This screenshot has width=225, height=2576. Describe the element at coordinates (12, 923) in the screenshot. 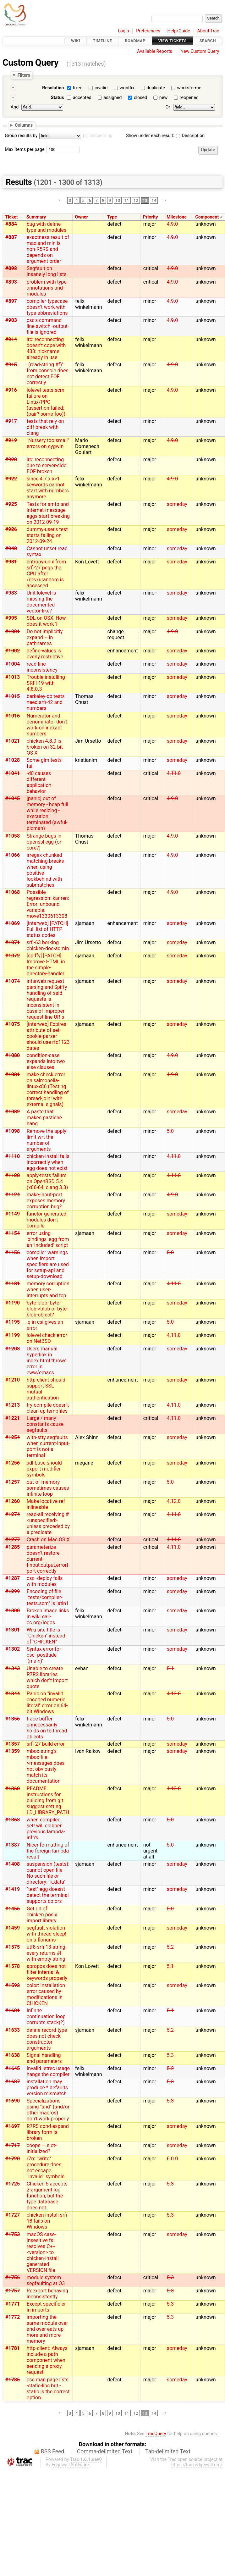

I see `#1069` at that location.